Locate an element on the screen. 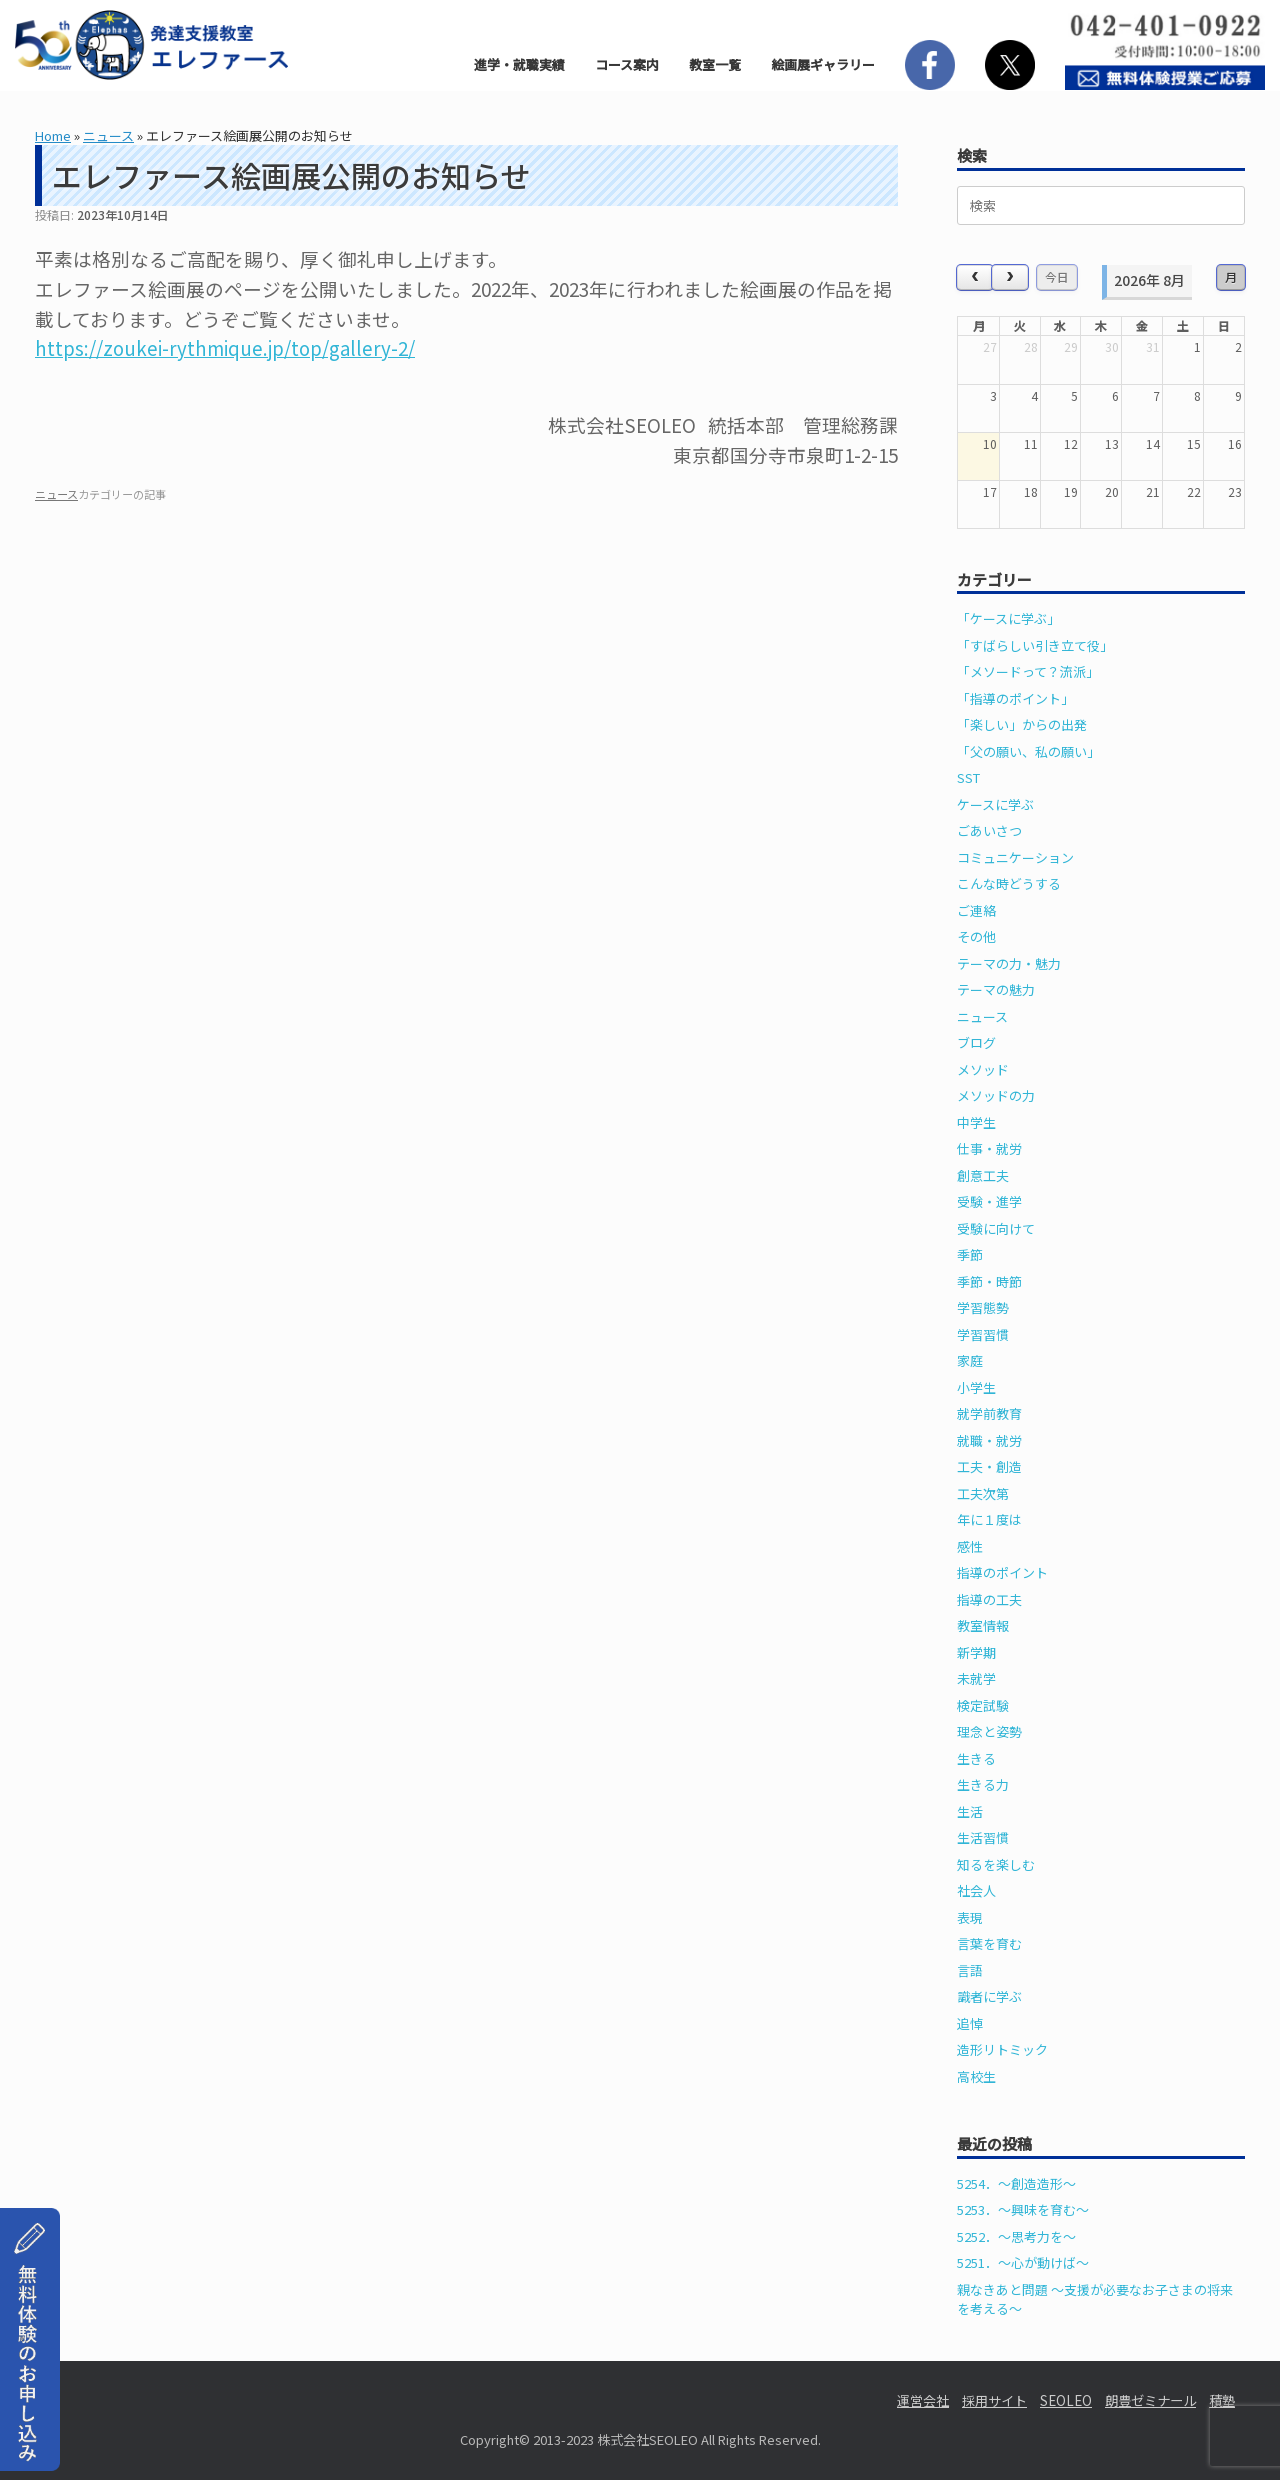 The width and height of the screenshot is (1280, 2480). 指導の工夫 is located at coordinates (989, 1599).